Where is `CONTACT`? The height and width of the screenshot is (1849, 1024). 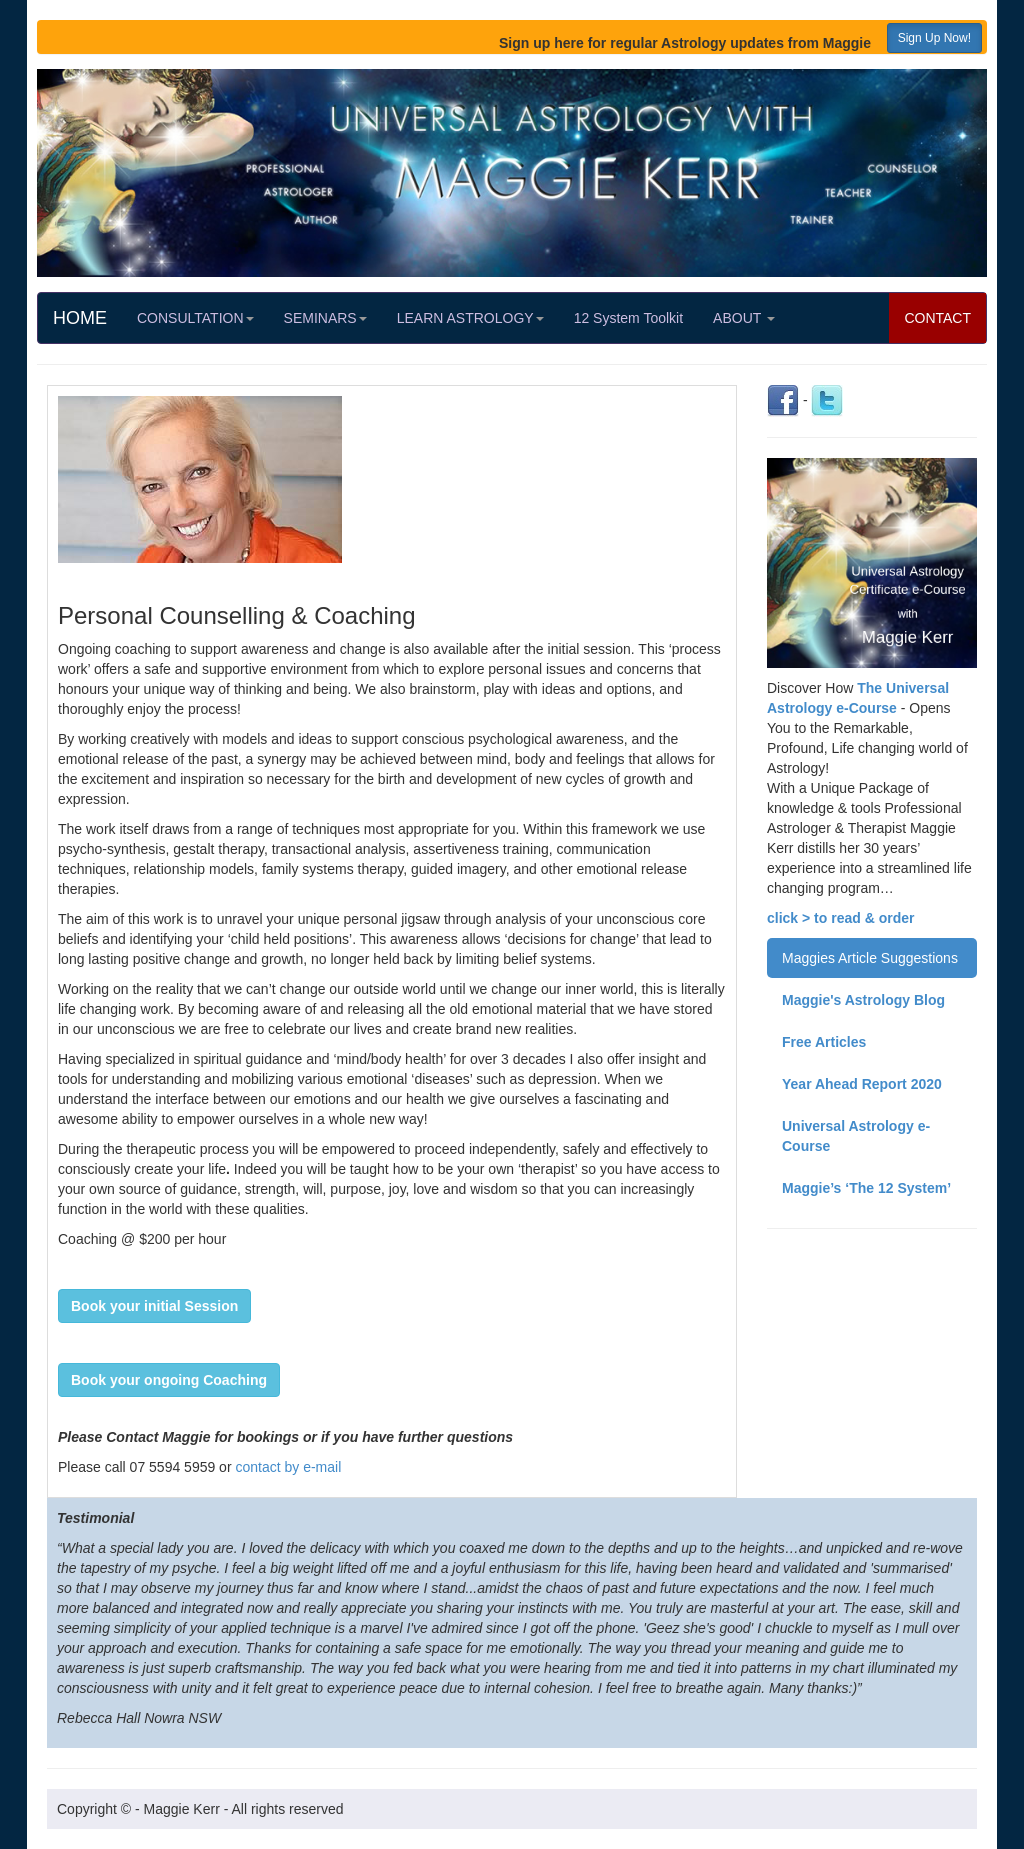 CONTACT is located at coordinates (937, 318).